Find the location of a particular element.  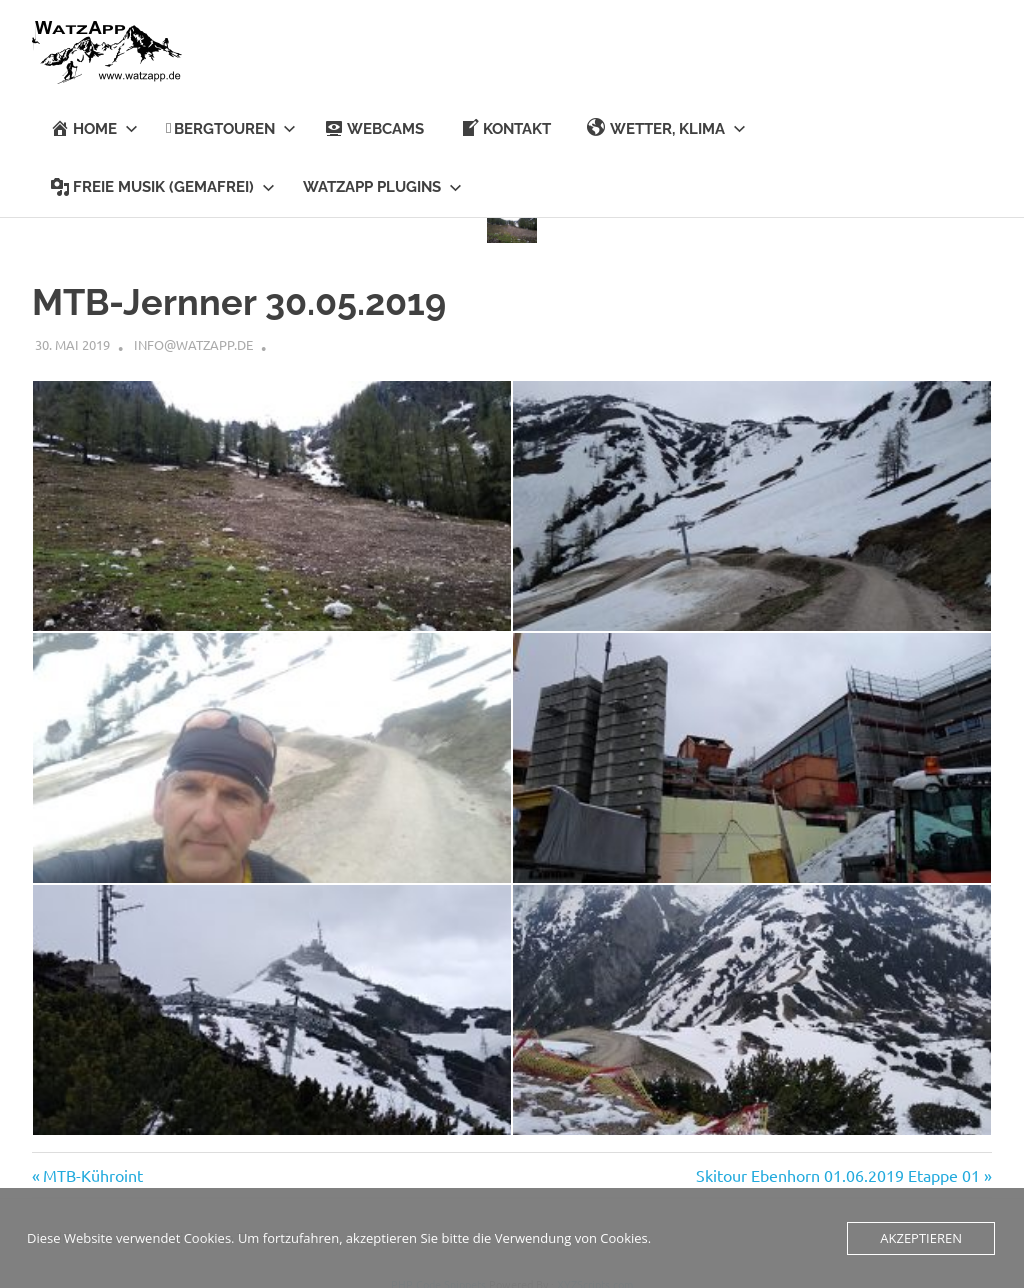

Watzapp Plugins is located at coordinates (382, 187).